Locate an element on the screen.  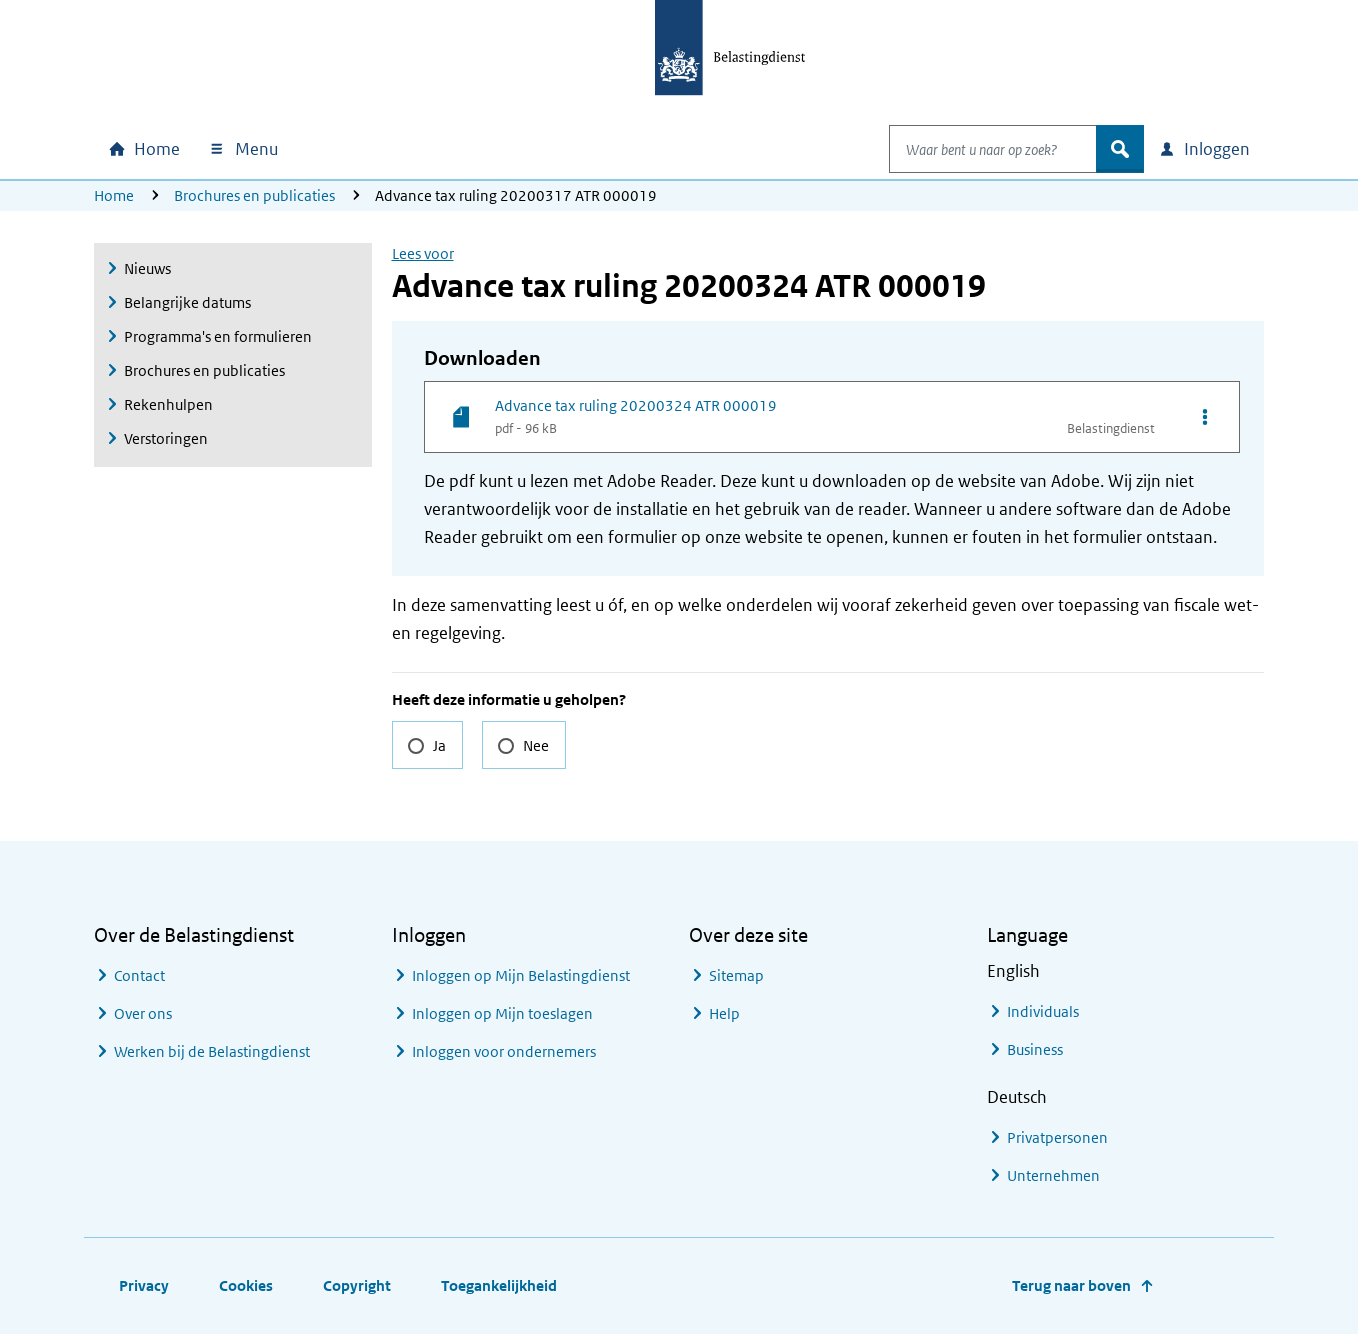
[combobox] is located at coordinates (972, 149).